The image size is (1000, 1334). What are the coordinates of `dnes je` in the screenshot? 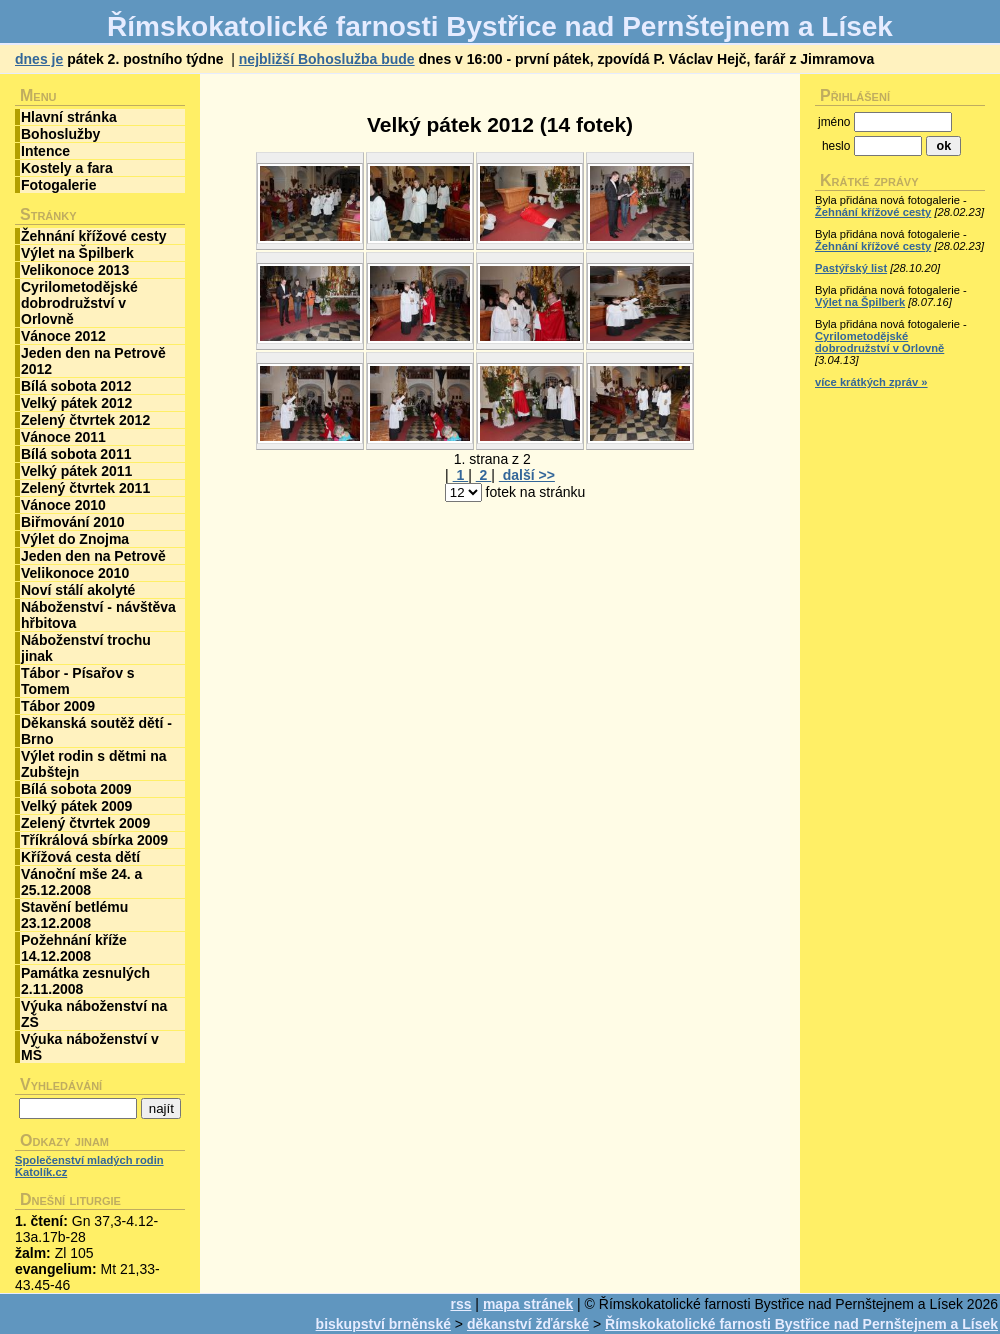 It's located at (39, 59).